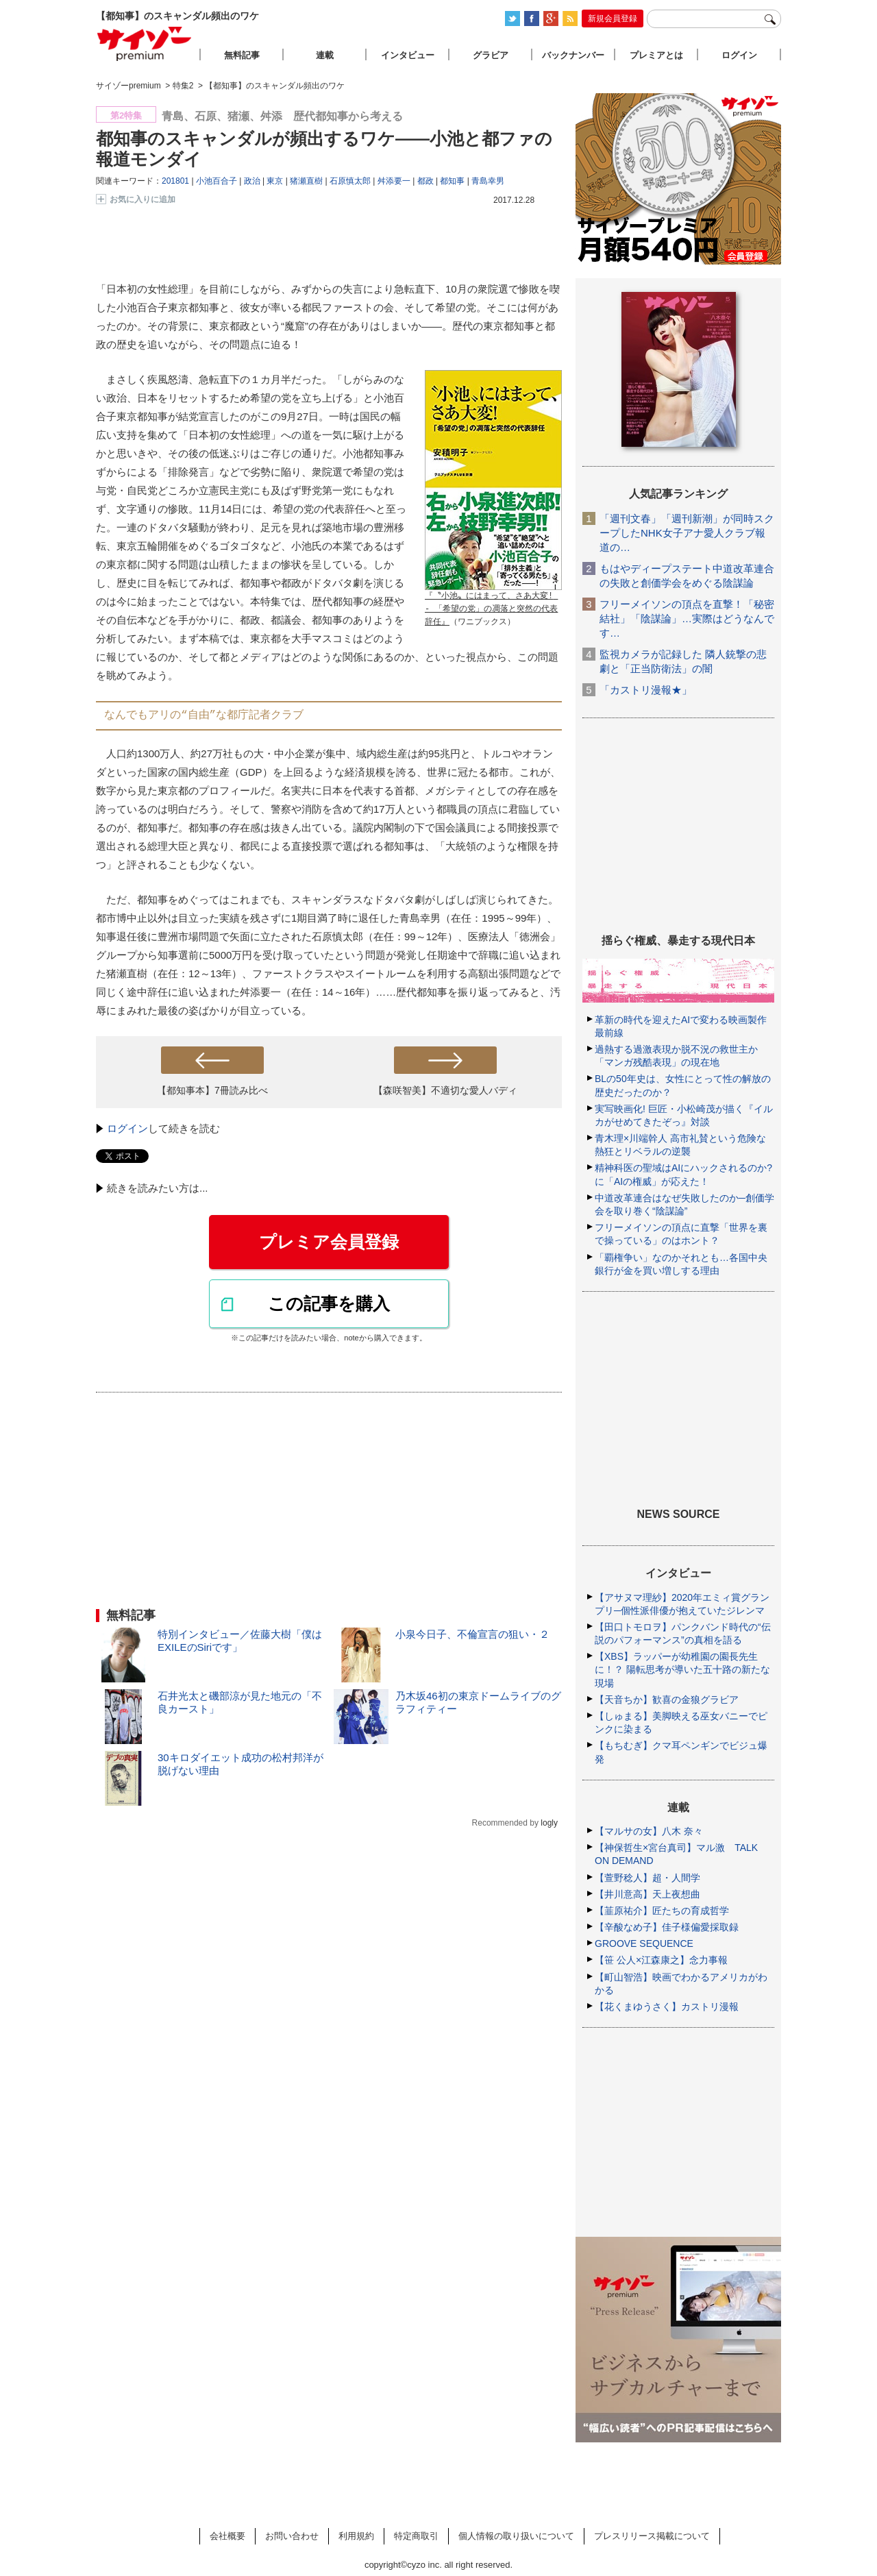  What do you see at coordinates (350, 181) in the screenshot?
I see `石原慎太郎` at bounding box center [350, 181].